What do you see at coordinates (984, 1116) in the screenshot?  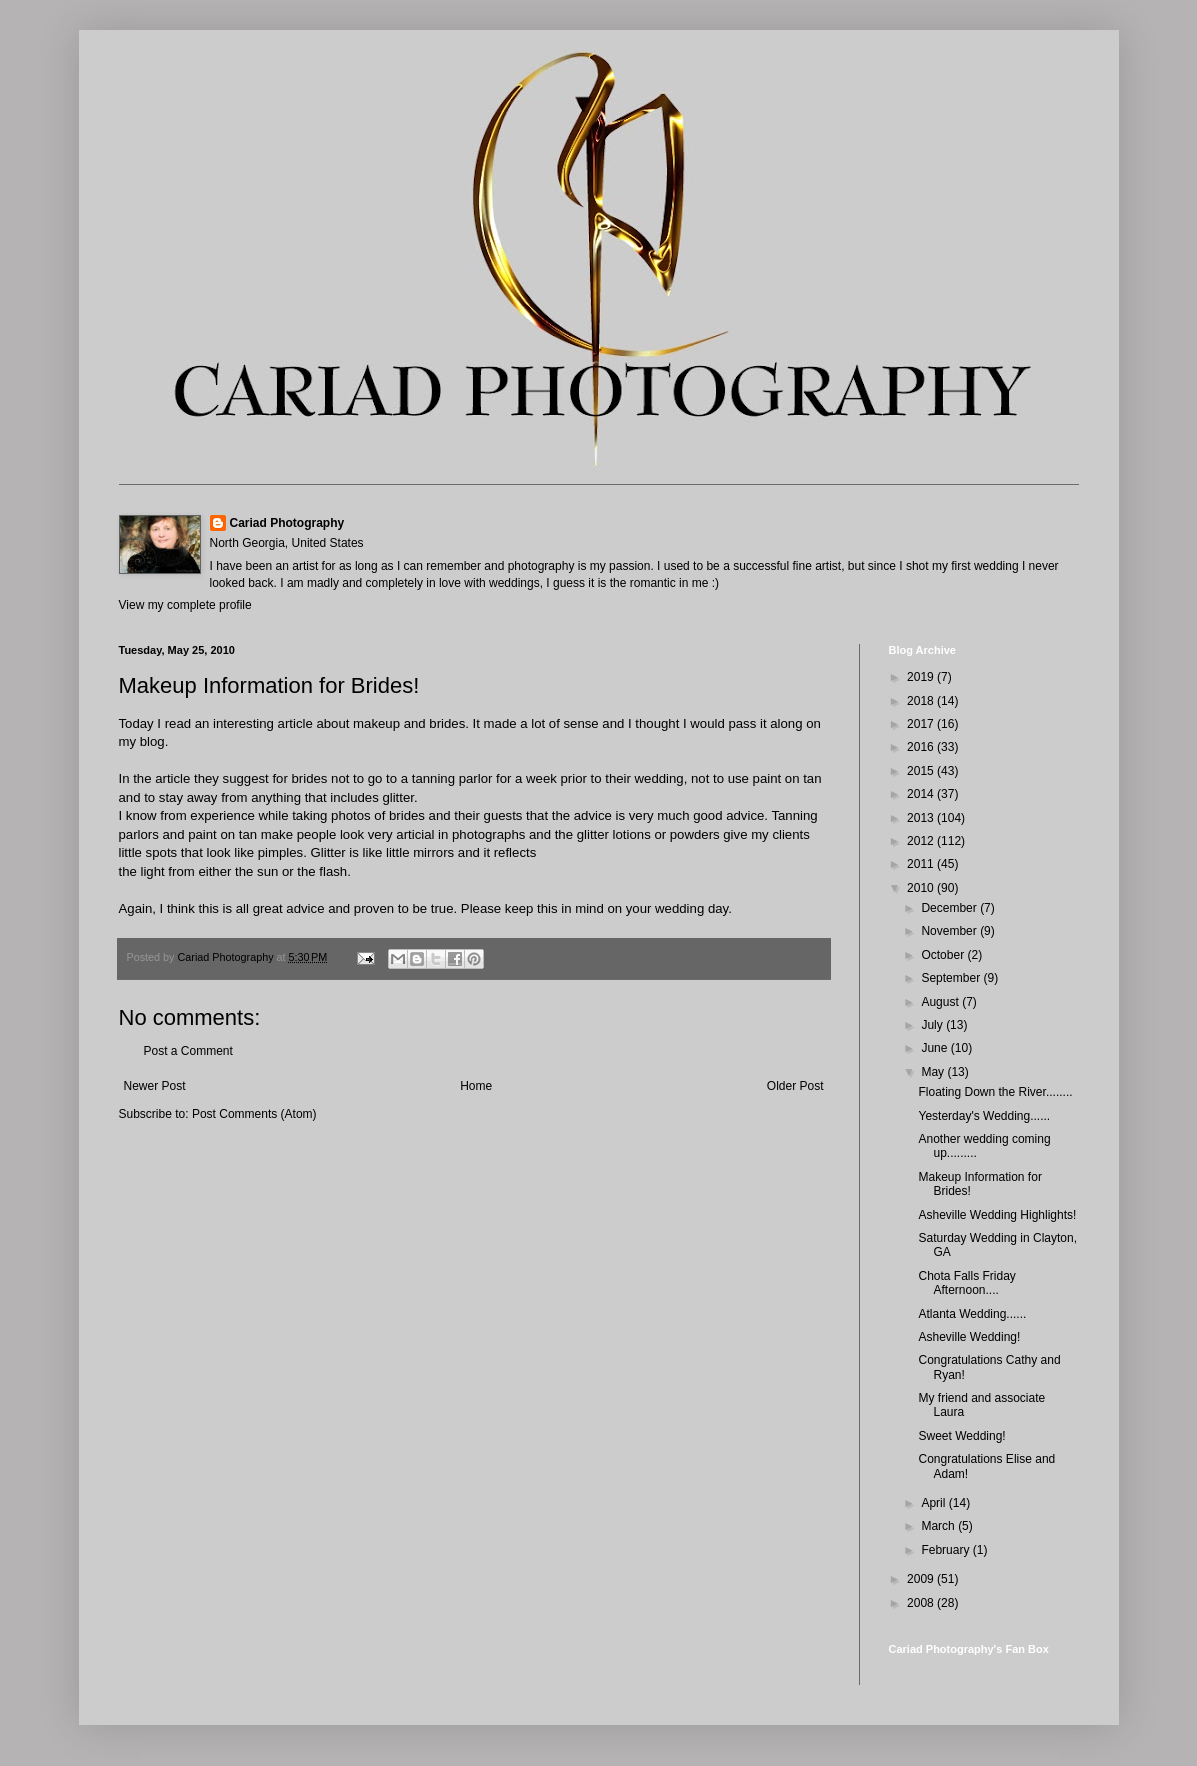 I see `Yesterday's Wedding......` at bounding box center [984, 1116].